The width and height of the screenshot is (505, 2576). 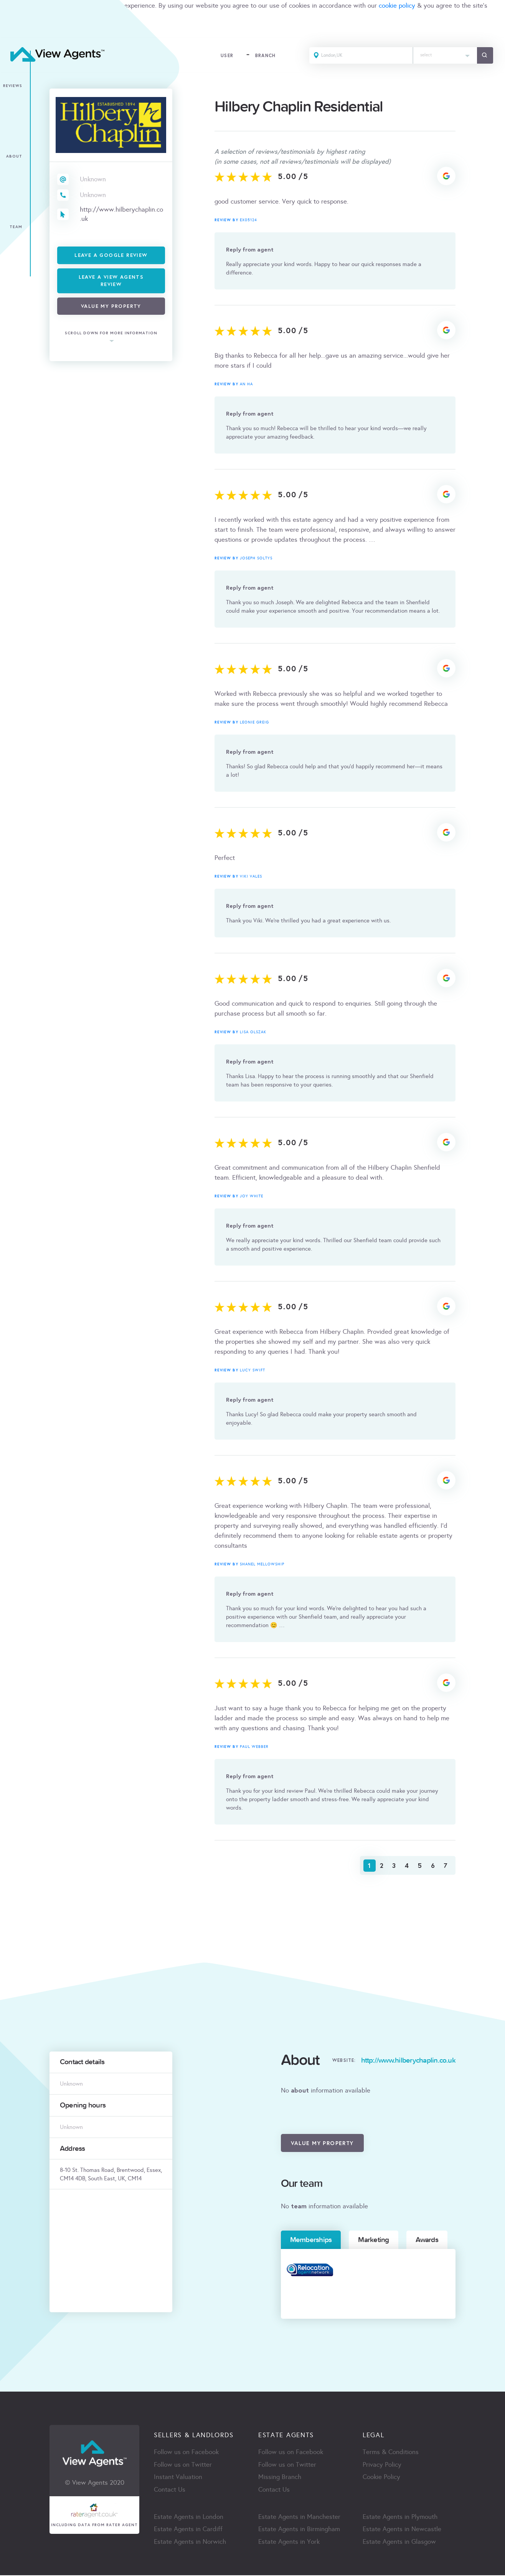 What do you see at coordinates (444, 54) in the screenshot?
I see `[textbox]` at bounding box center [444, 54].